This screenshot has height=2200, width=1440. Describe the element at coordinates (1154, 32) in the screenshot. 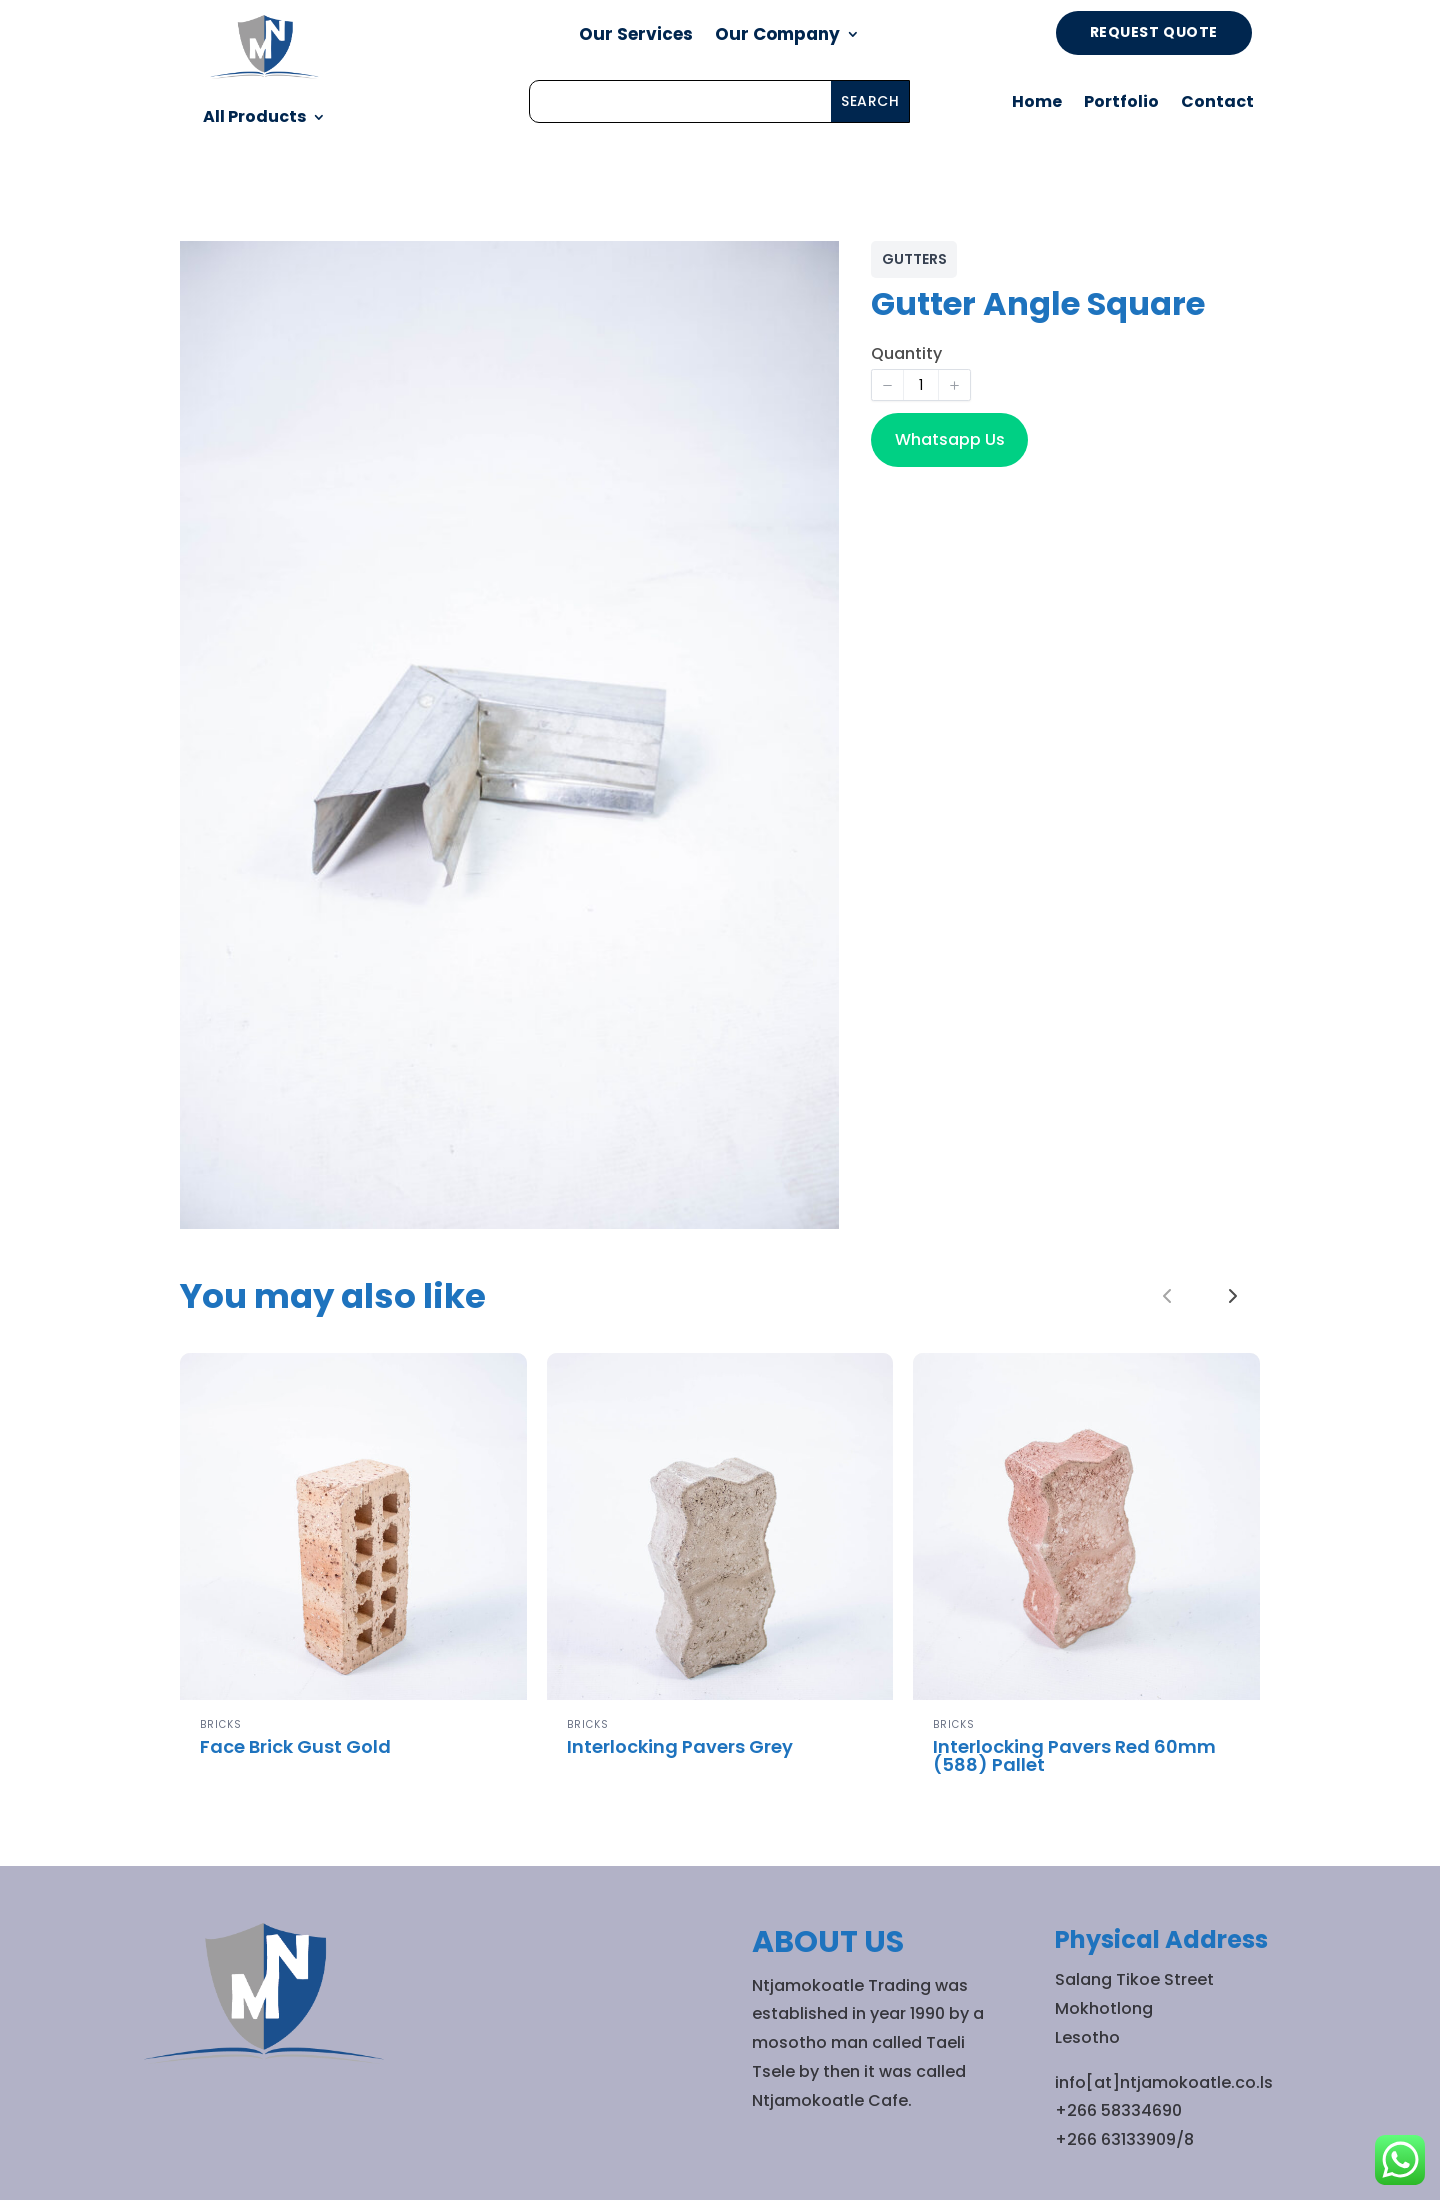

I see `Request Quote` at that location.